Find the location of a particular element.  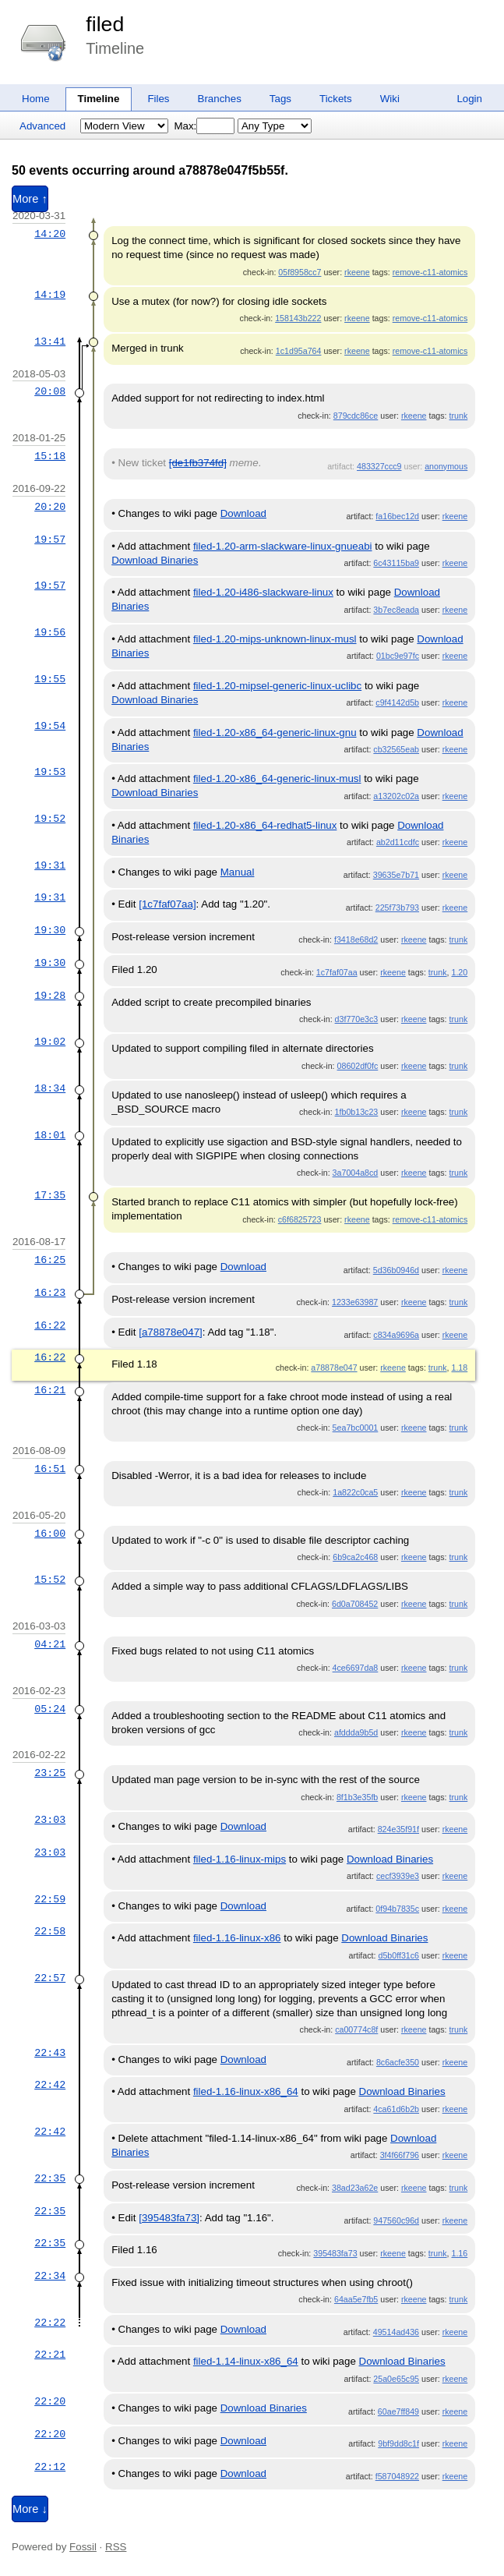

8f1b3e35fb is located at coordinates (357, 1797).